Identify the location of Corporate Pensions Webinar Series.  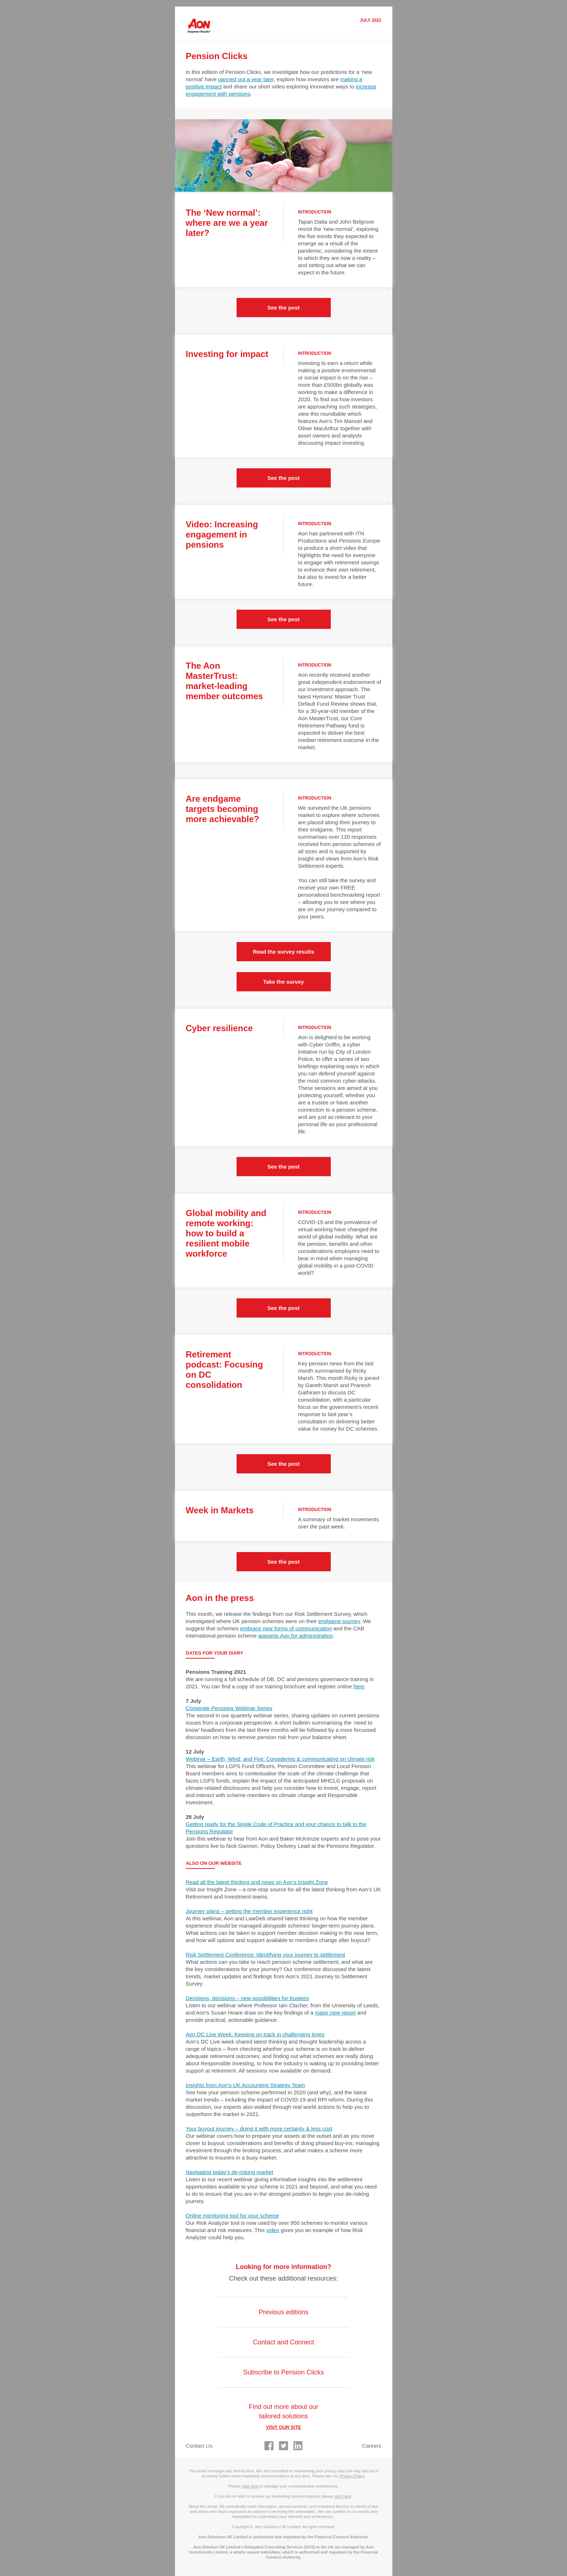
(229, 1708).